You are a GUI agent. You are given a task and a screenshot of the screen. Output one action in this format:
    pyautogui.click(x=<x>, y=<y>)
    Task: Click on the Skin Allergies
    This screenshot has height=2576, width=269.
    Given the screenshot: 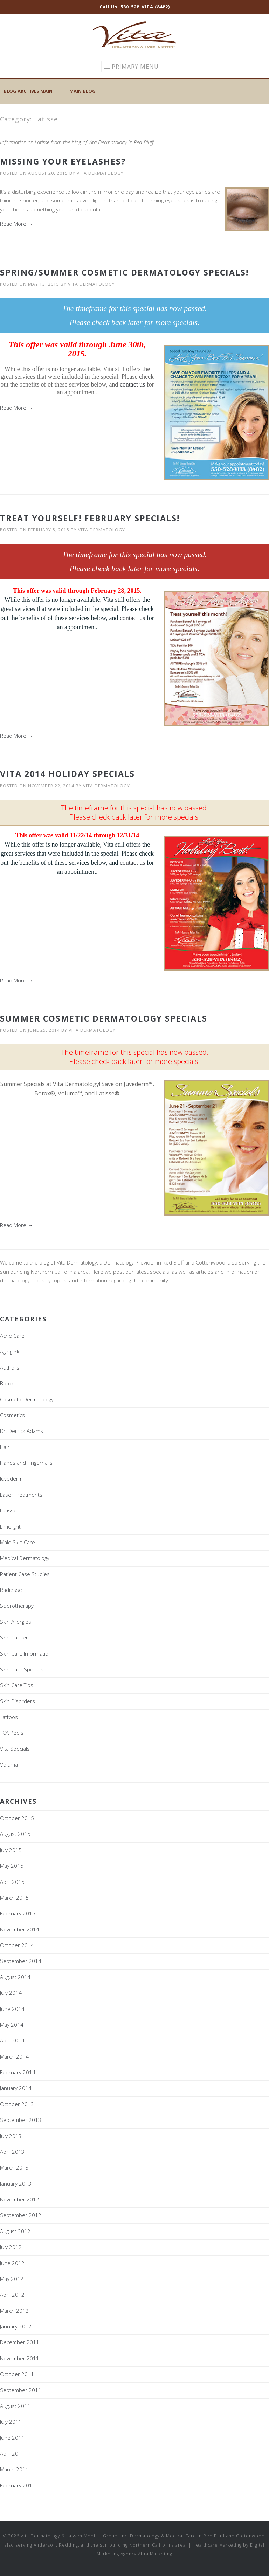 What is the action you would take?
    pyautogui.click(x=15, y=1621)
    